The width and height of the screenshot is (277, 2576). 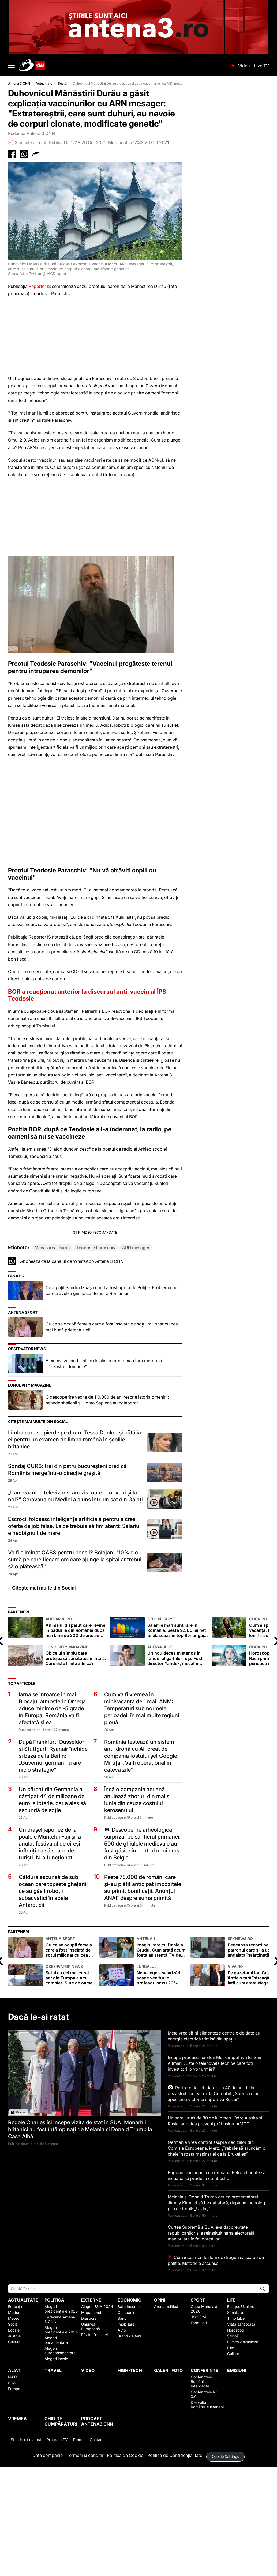 I want to click on Animalul dispărut care revine în pădurile din România după mai bine de 200 de ani: au fost aduse patru exemplare, so click(x=76, y=1725).